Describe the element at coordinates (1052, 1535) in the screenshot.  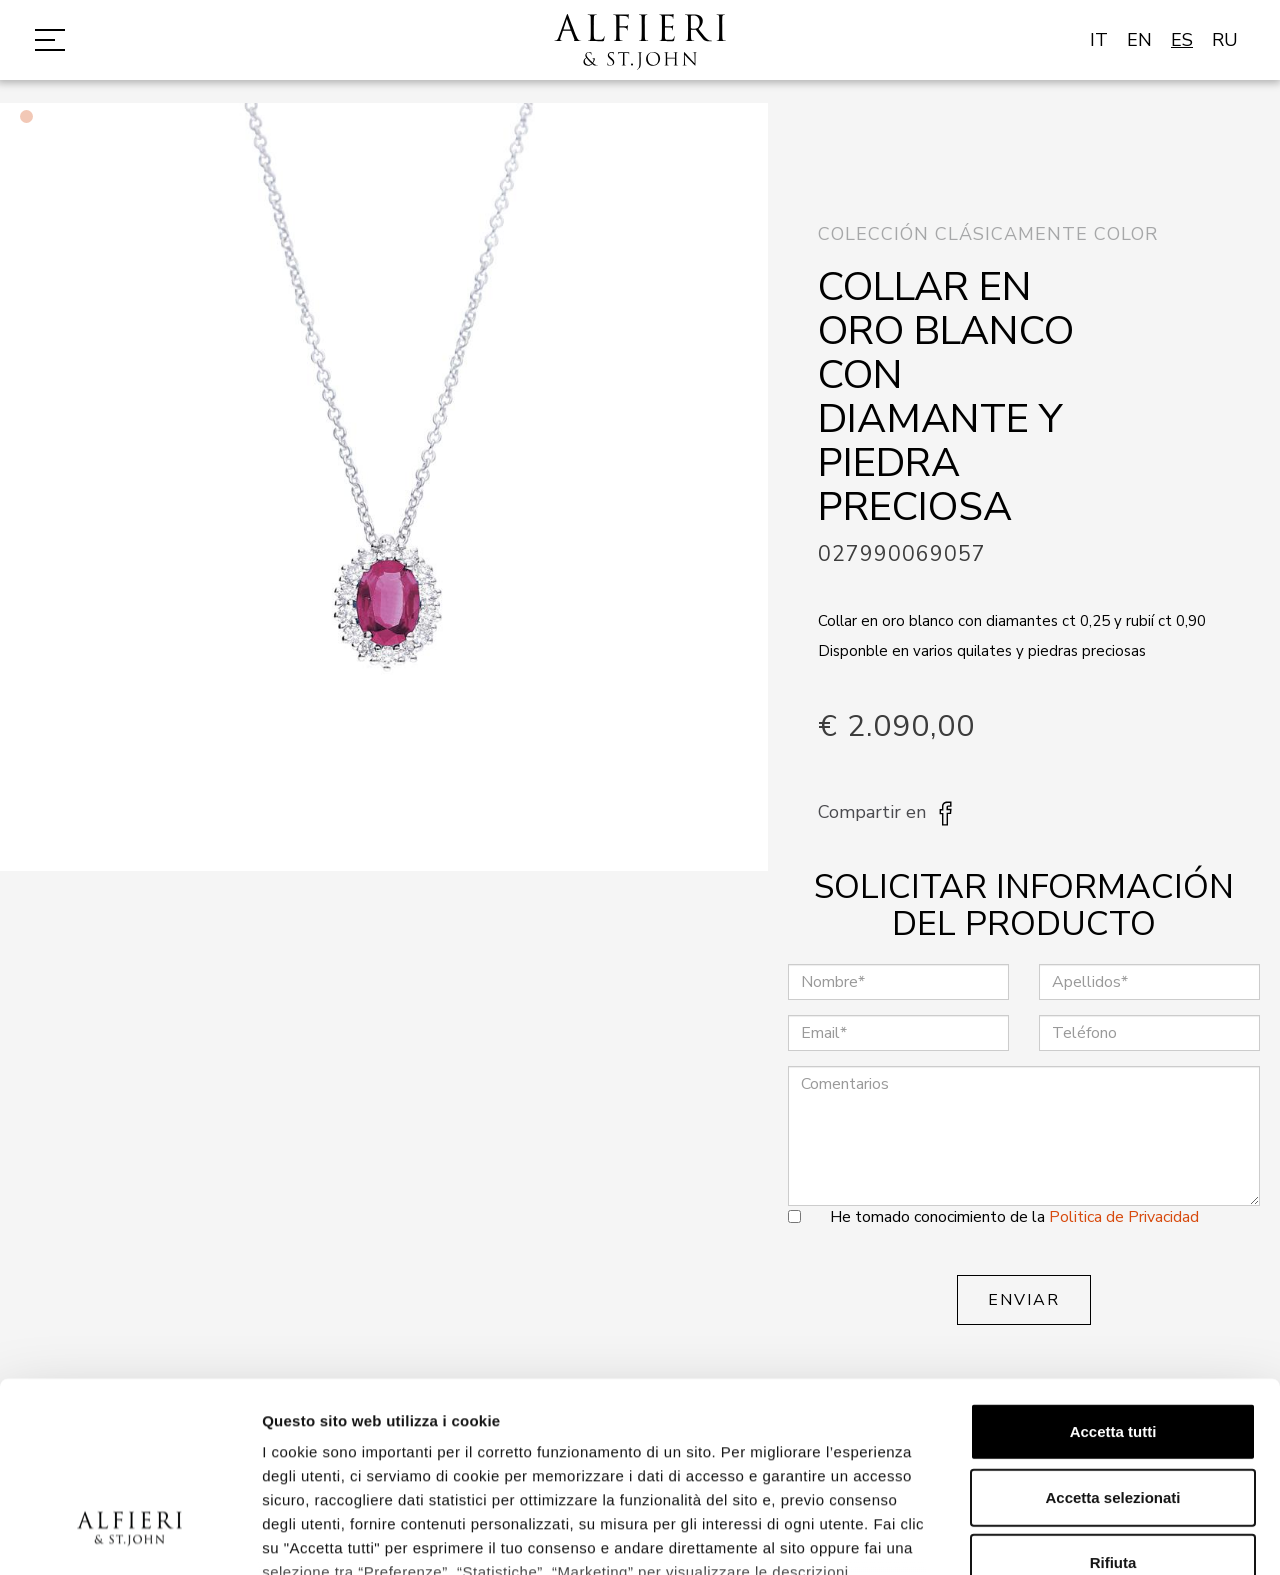
I see `Mostra dettagli` at that location.